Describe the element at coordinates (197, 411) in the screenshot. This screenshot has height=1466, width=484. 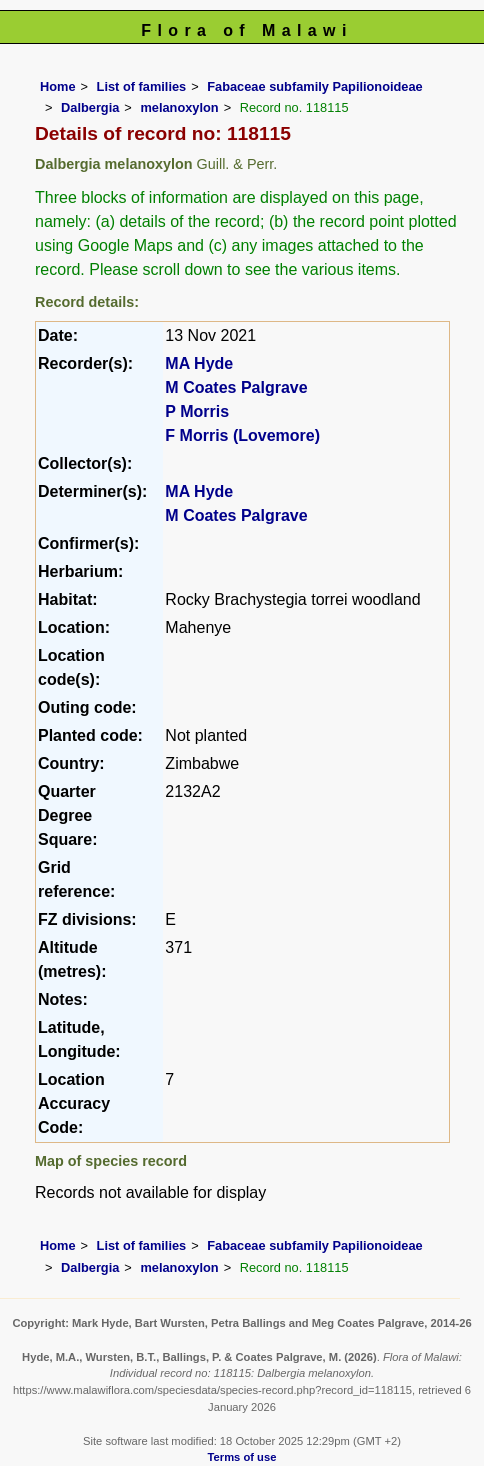
I see `P Morris` at that location.